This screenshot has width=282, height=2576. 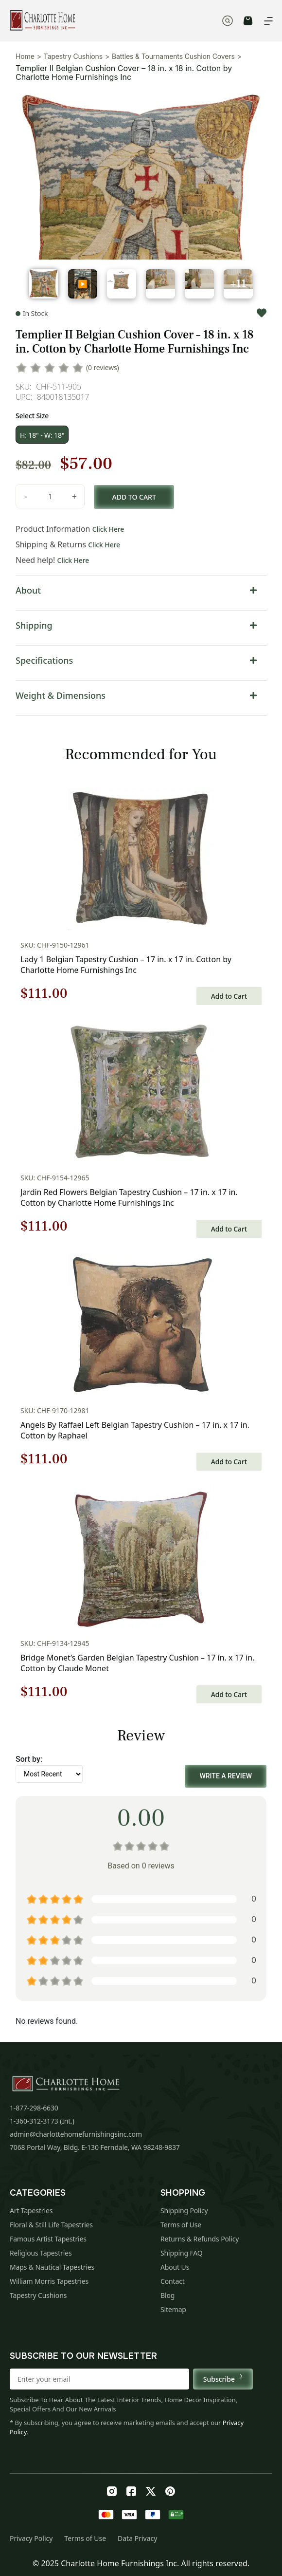 What do you see at coordinates (229, 996) in the screenshot?
I see `Add to Cart` at bounding box center [229, 996].